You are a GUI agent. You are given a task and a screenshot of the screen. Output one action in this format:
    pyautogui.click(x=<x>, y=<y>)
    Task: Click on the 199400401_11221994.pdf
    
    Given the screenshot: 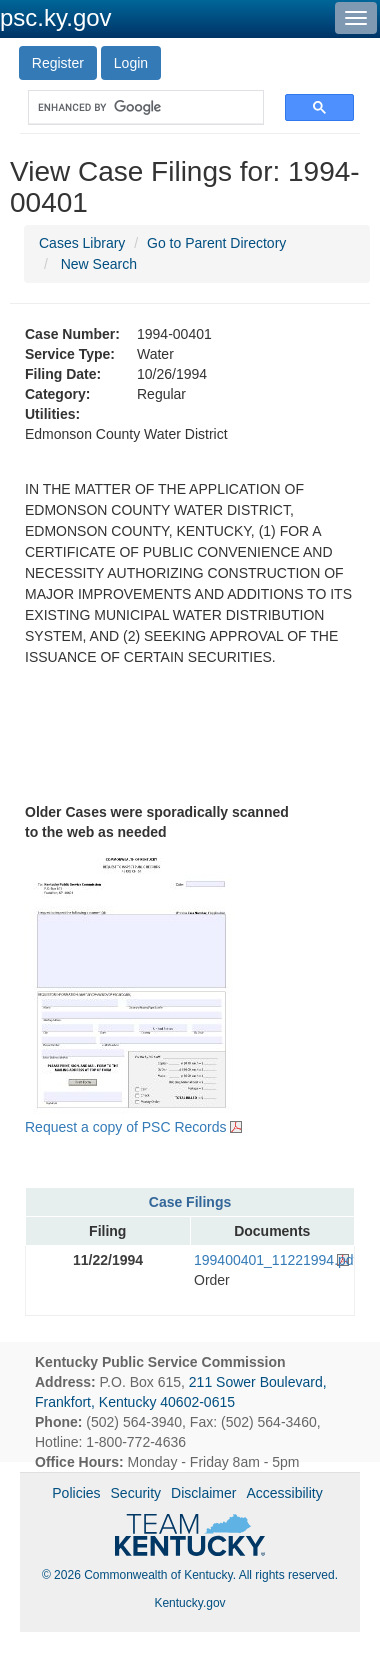 What is the action you would take?
    pyautogui.click(x=272, y=1260)
    